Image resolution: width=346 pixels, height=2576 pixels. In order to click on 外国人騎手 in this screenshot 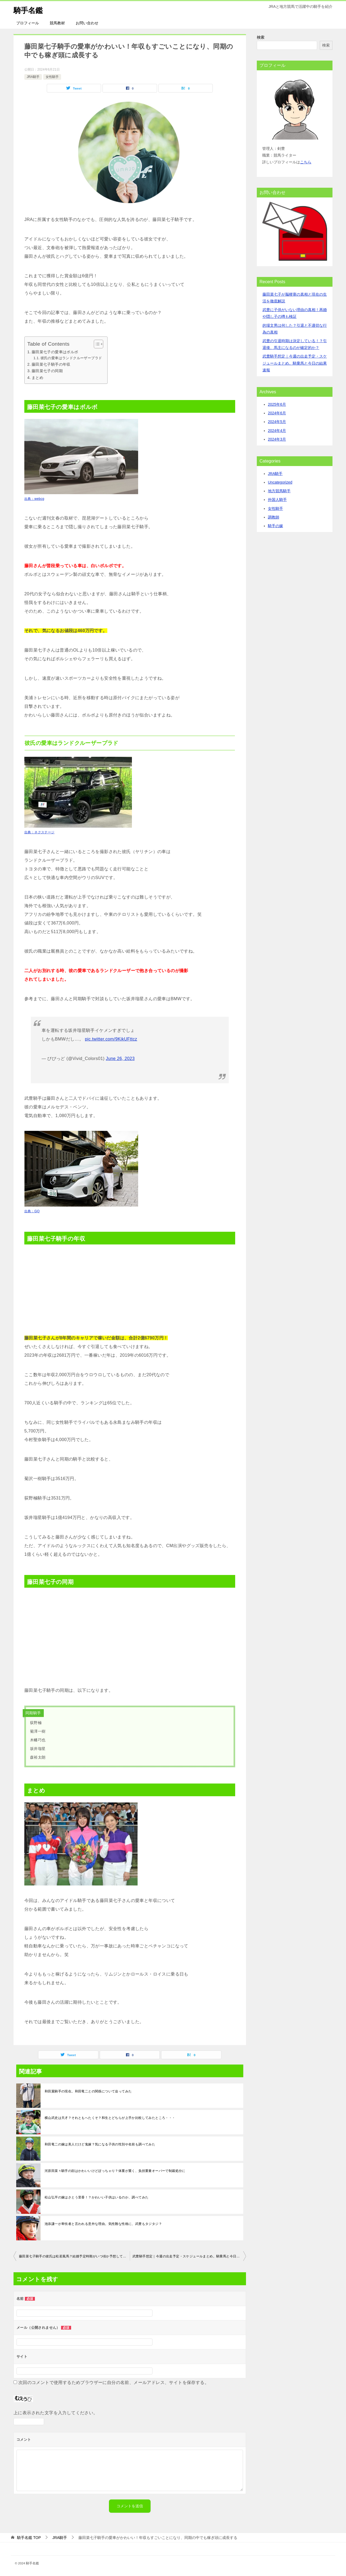, I will do `click(277, 499)`.